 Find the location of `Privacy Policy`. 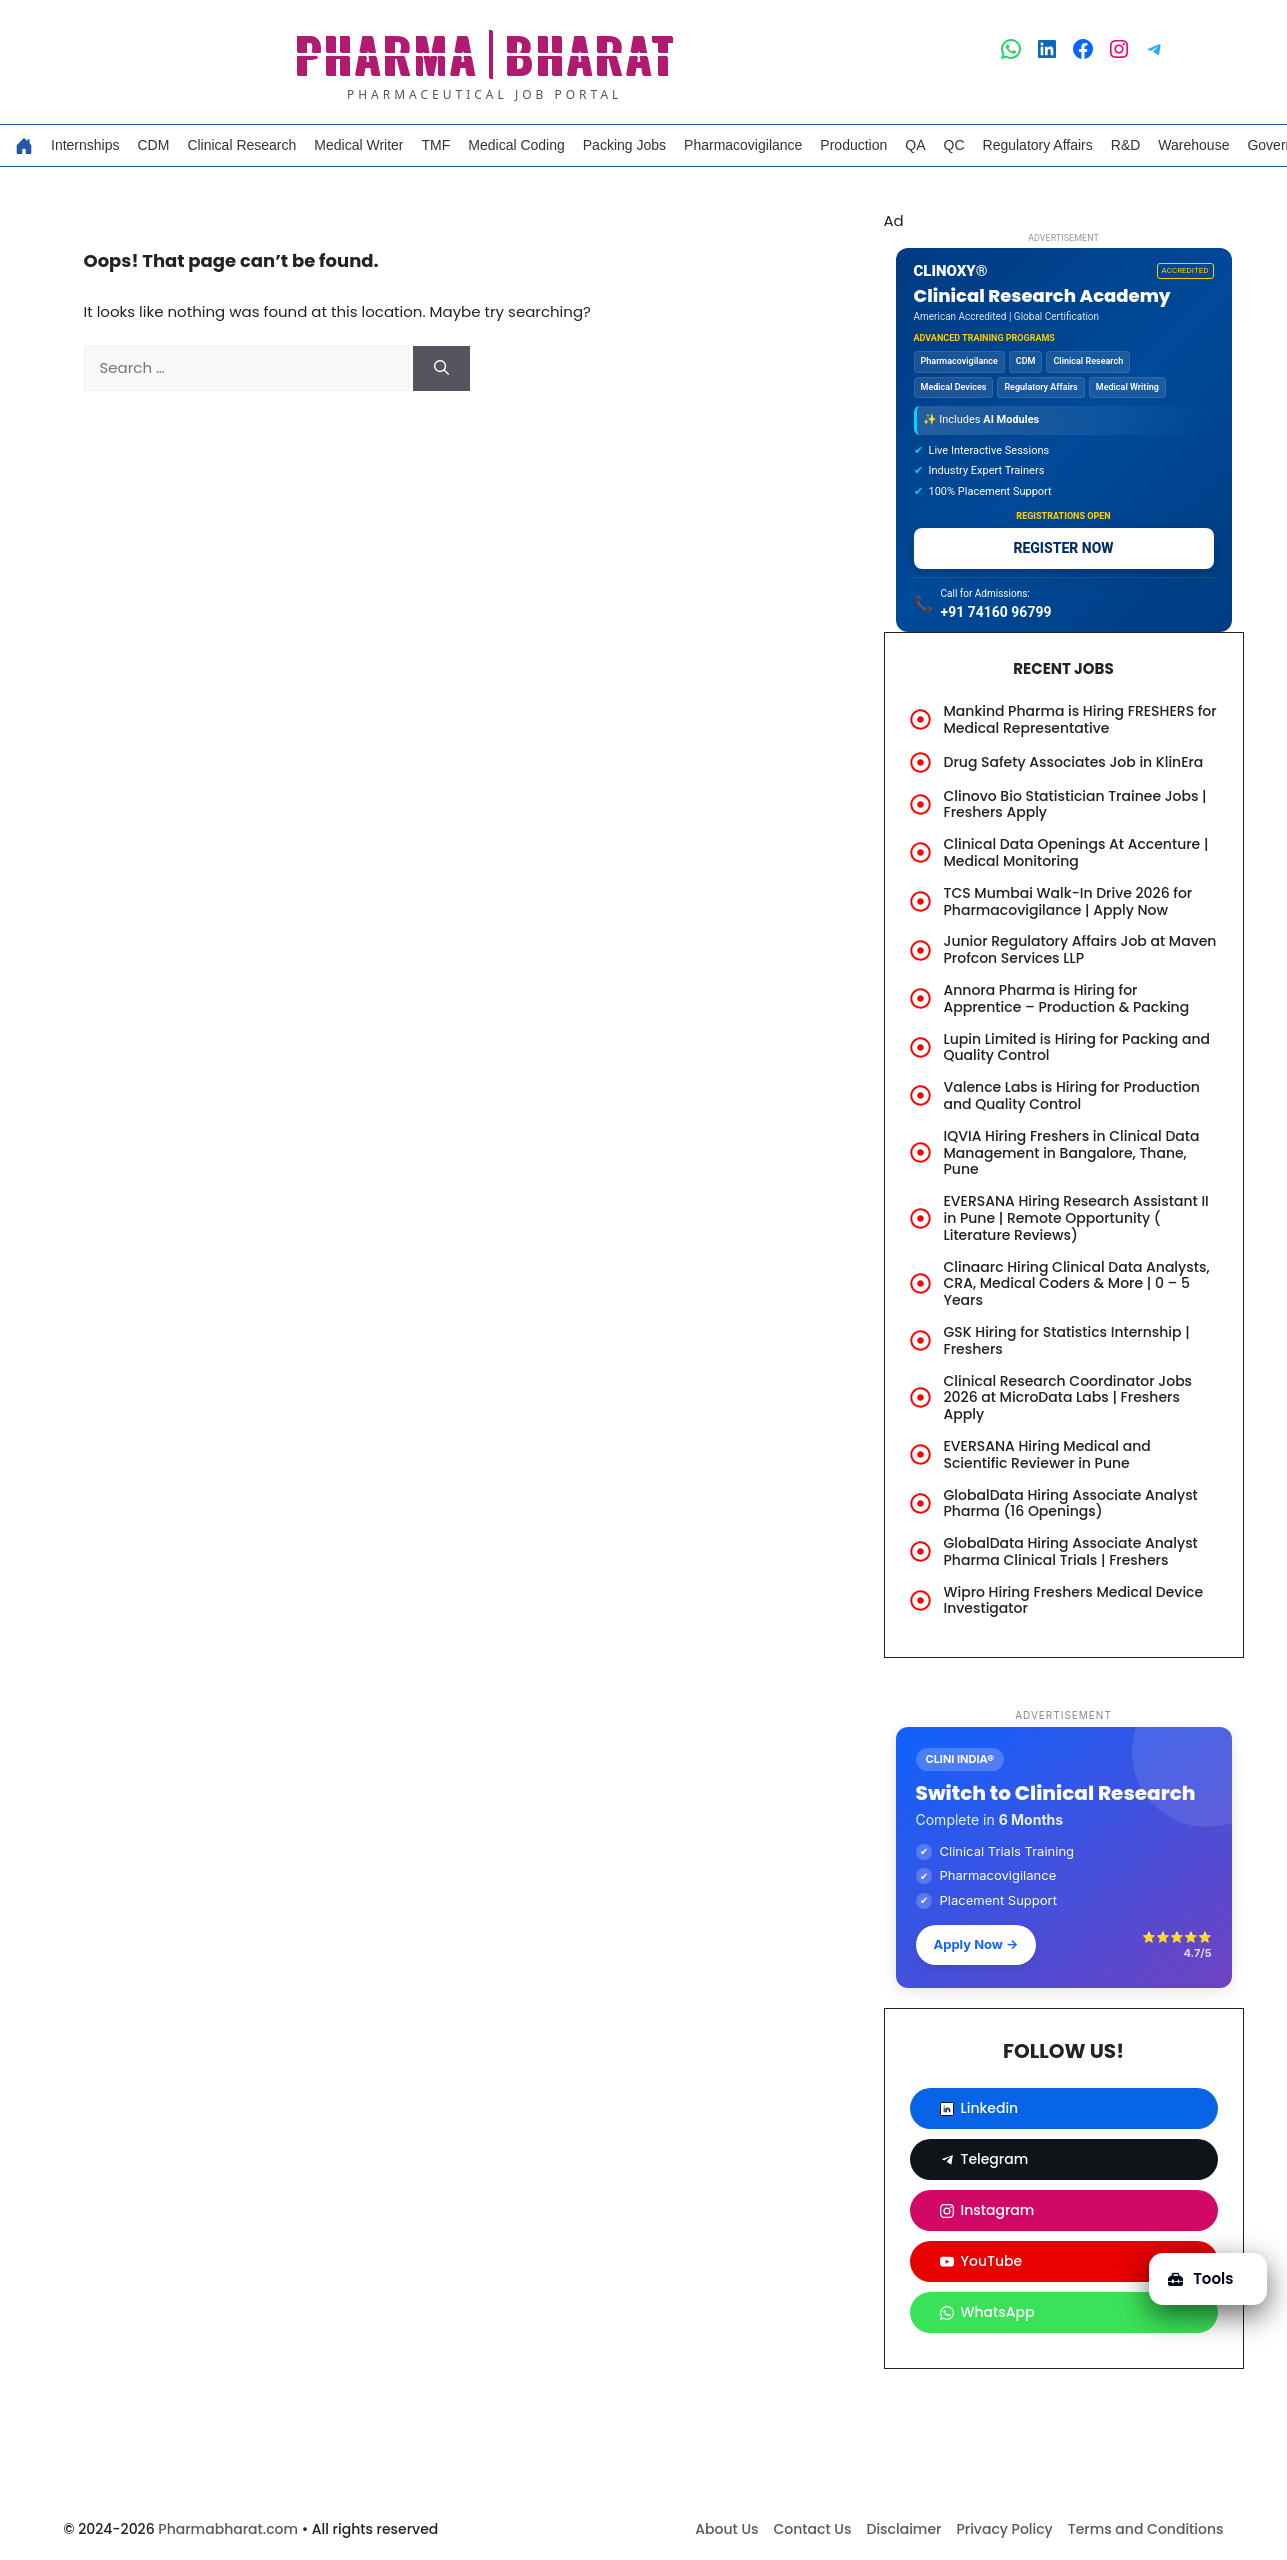

Privacy Policy is located at coordinates (1004, 2529).